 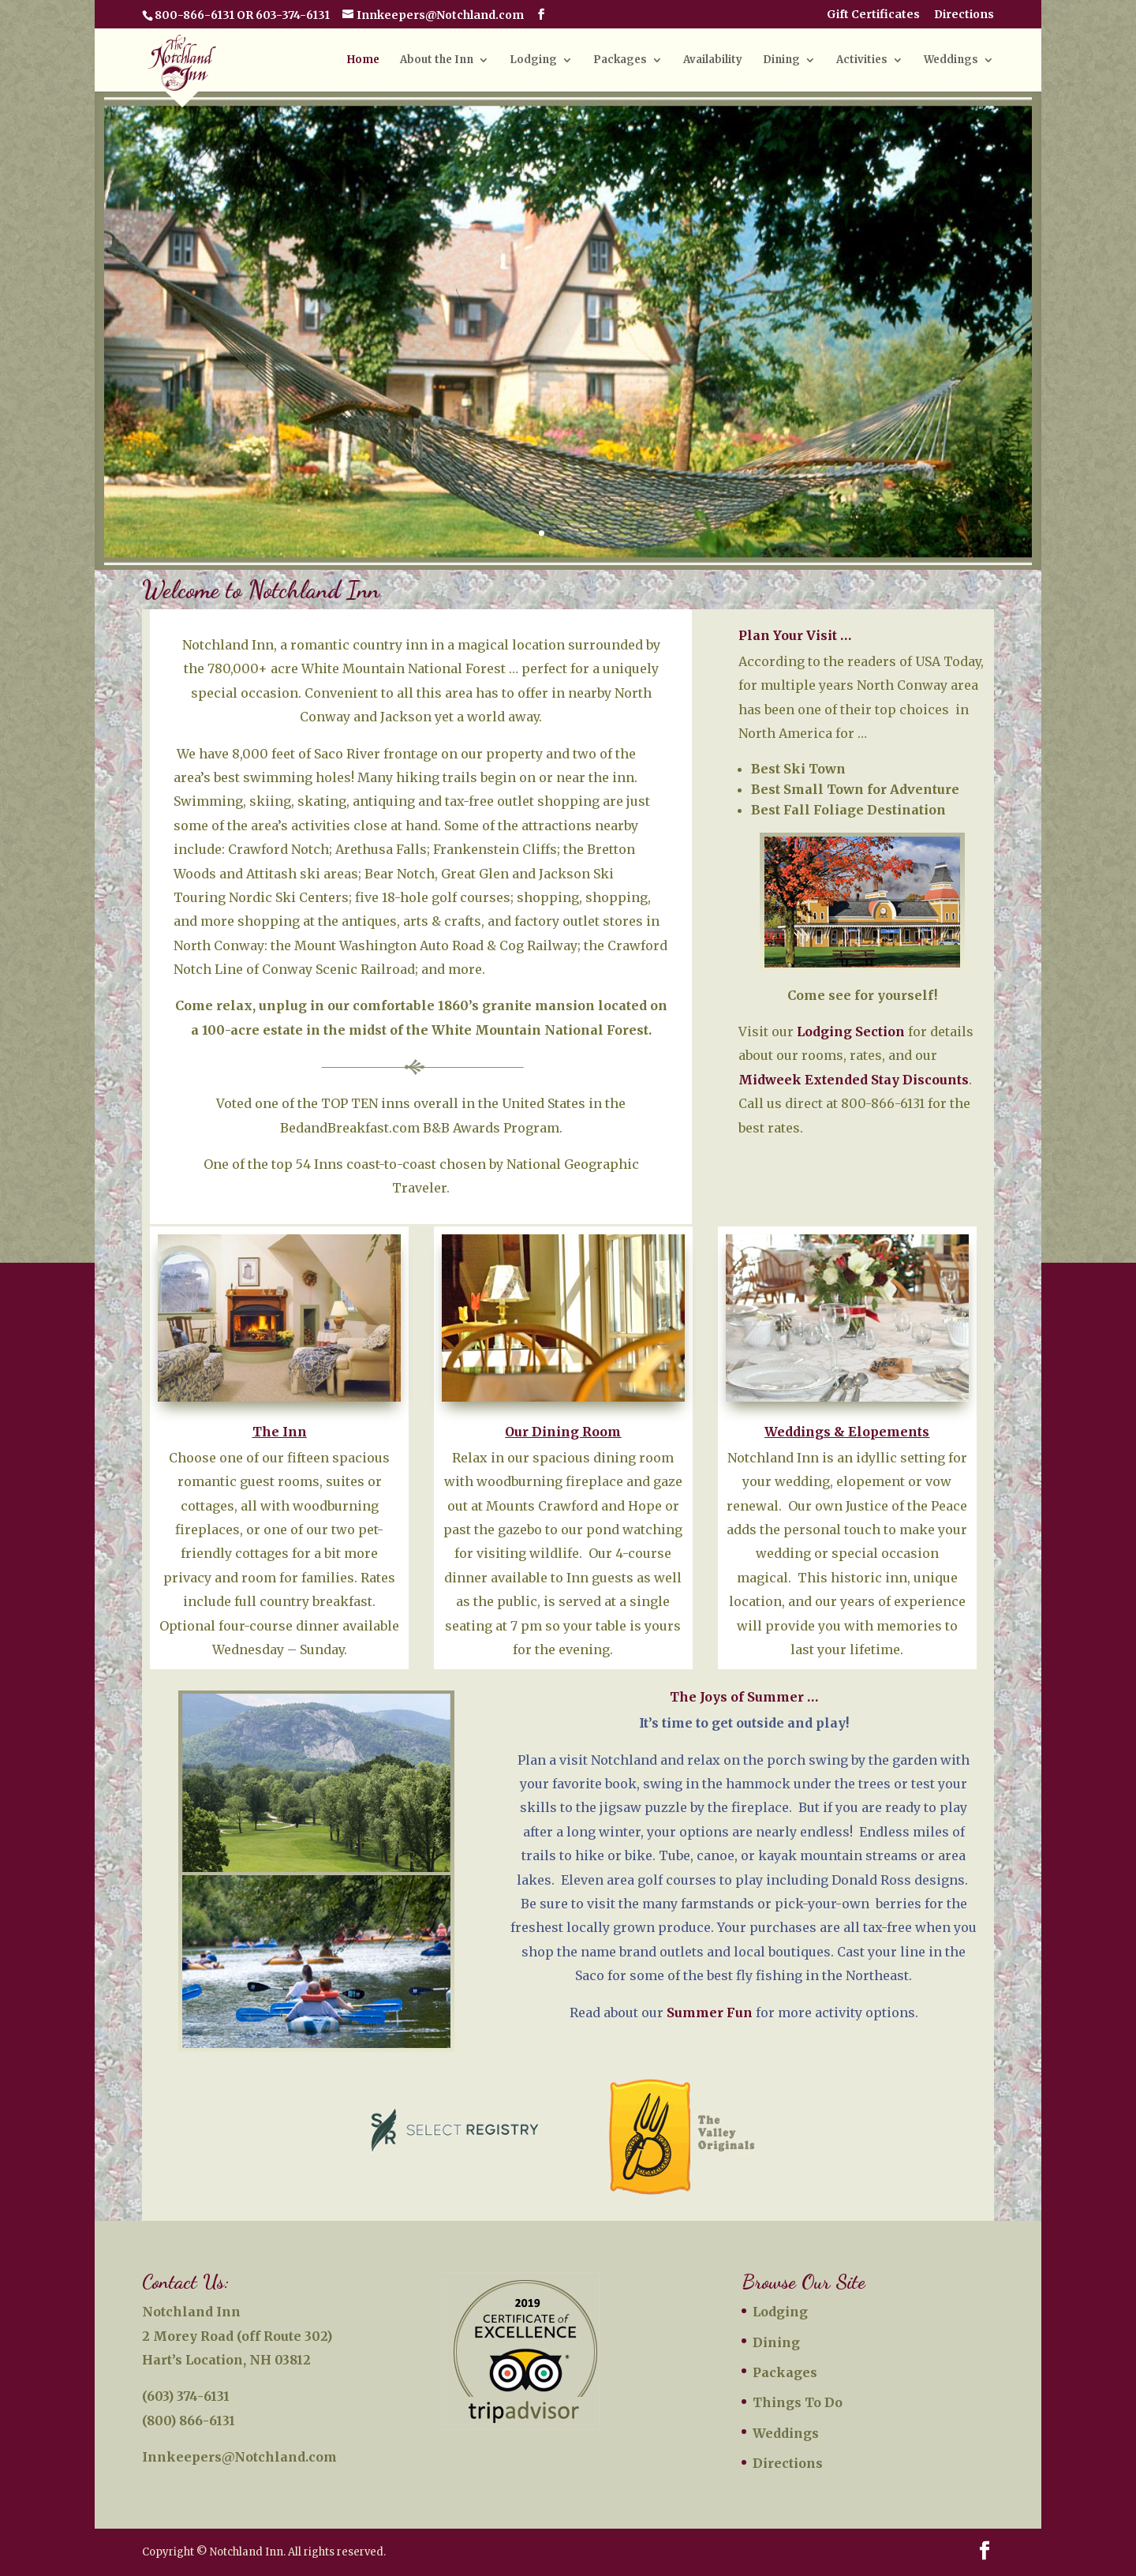 What do you see at coordinates (712, 60) in the screenshot?
I see `Availability` at bounding box center [712, 60].